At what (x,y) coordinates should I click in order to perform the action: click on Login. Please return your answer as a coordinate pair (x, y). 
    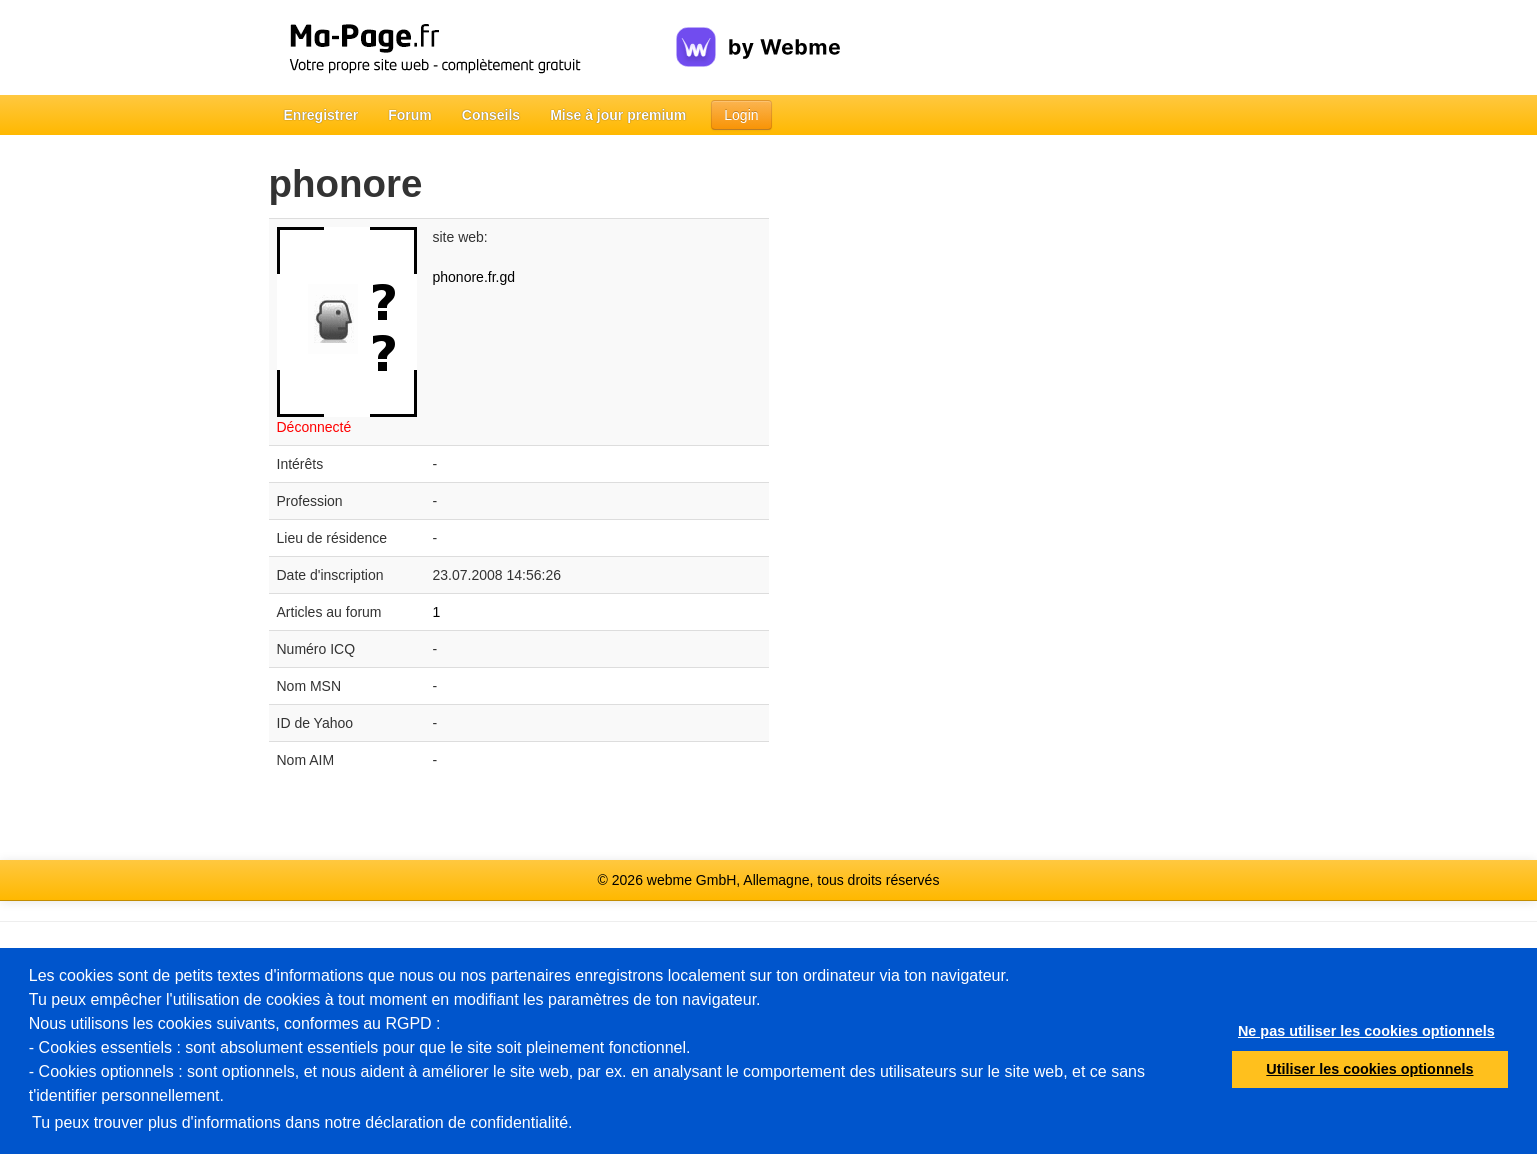
    Looking at the image, I should click on (741, 115).